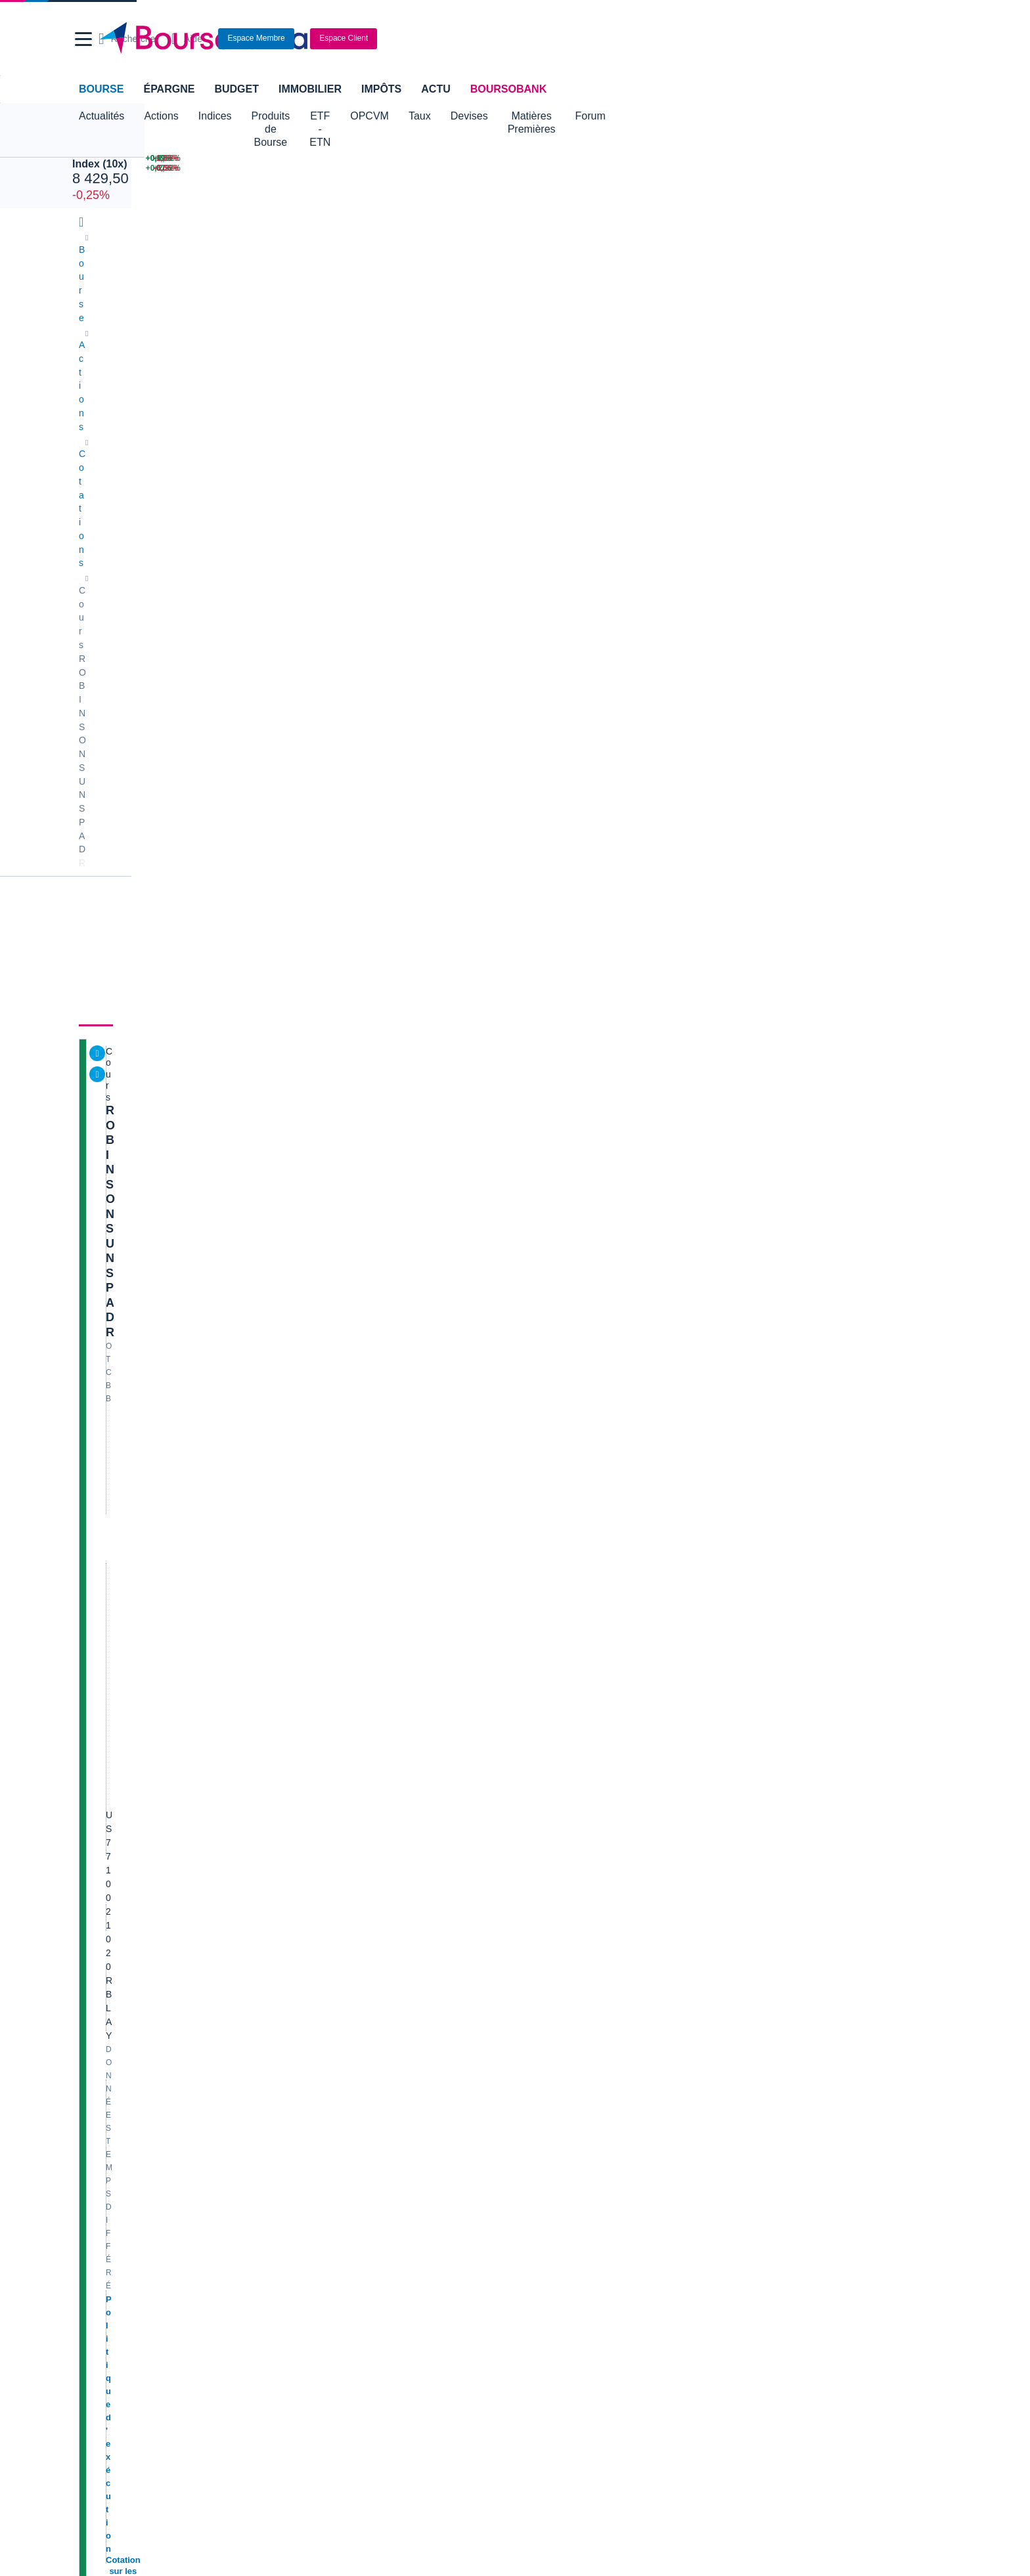  Describe the element at coordinates (129, 1438) in the screenshot. I see `Voir l'agenda complet` at that location.